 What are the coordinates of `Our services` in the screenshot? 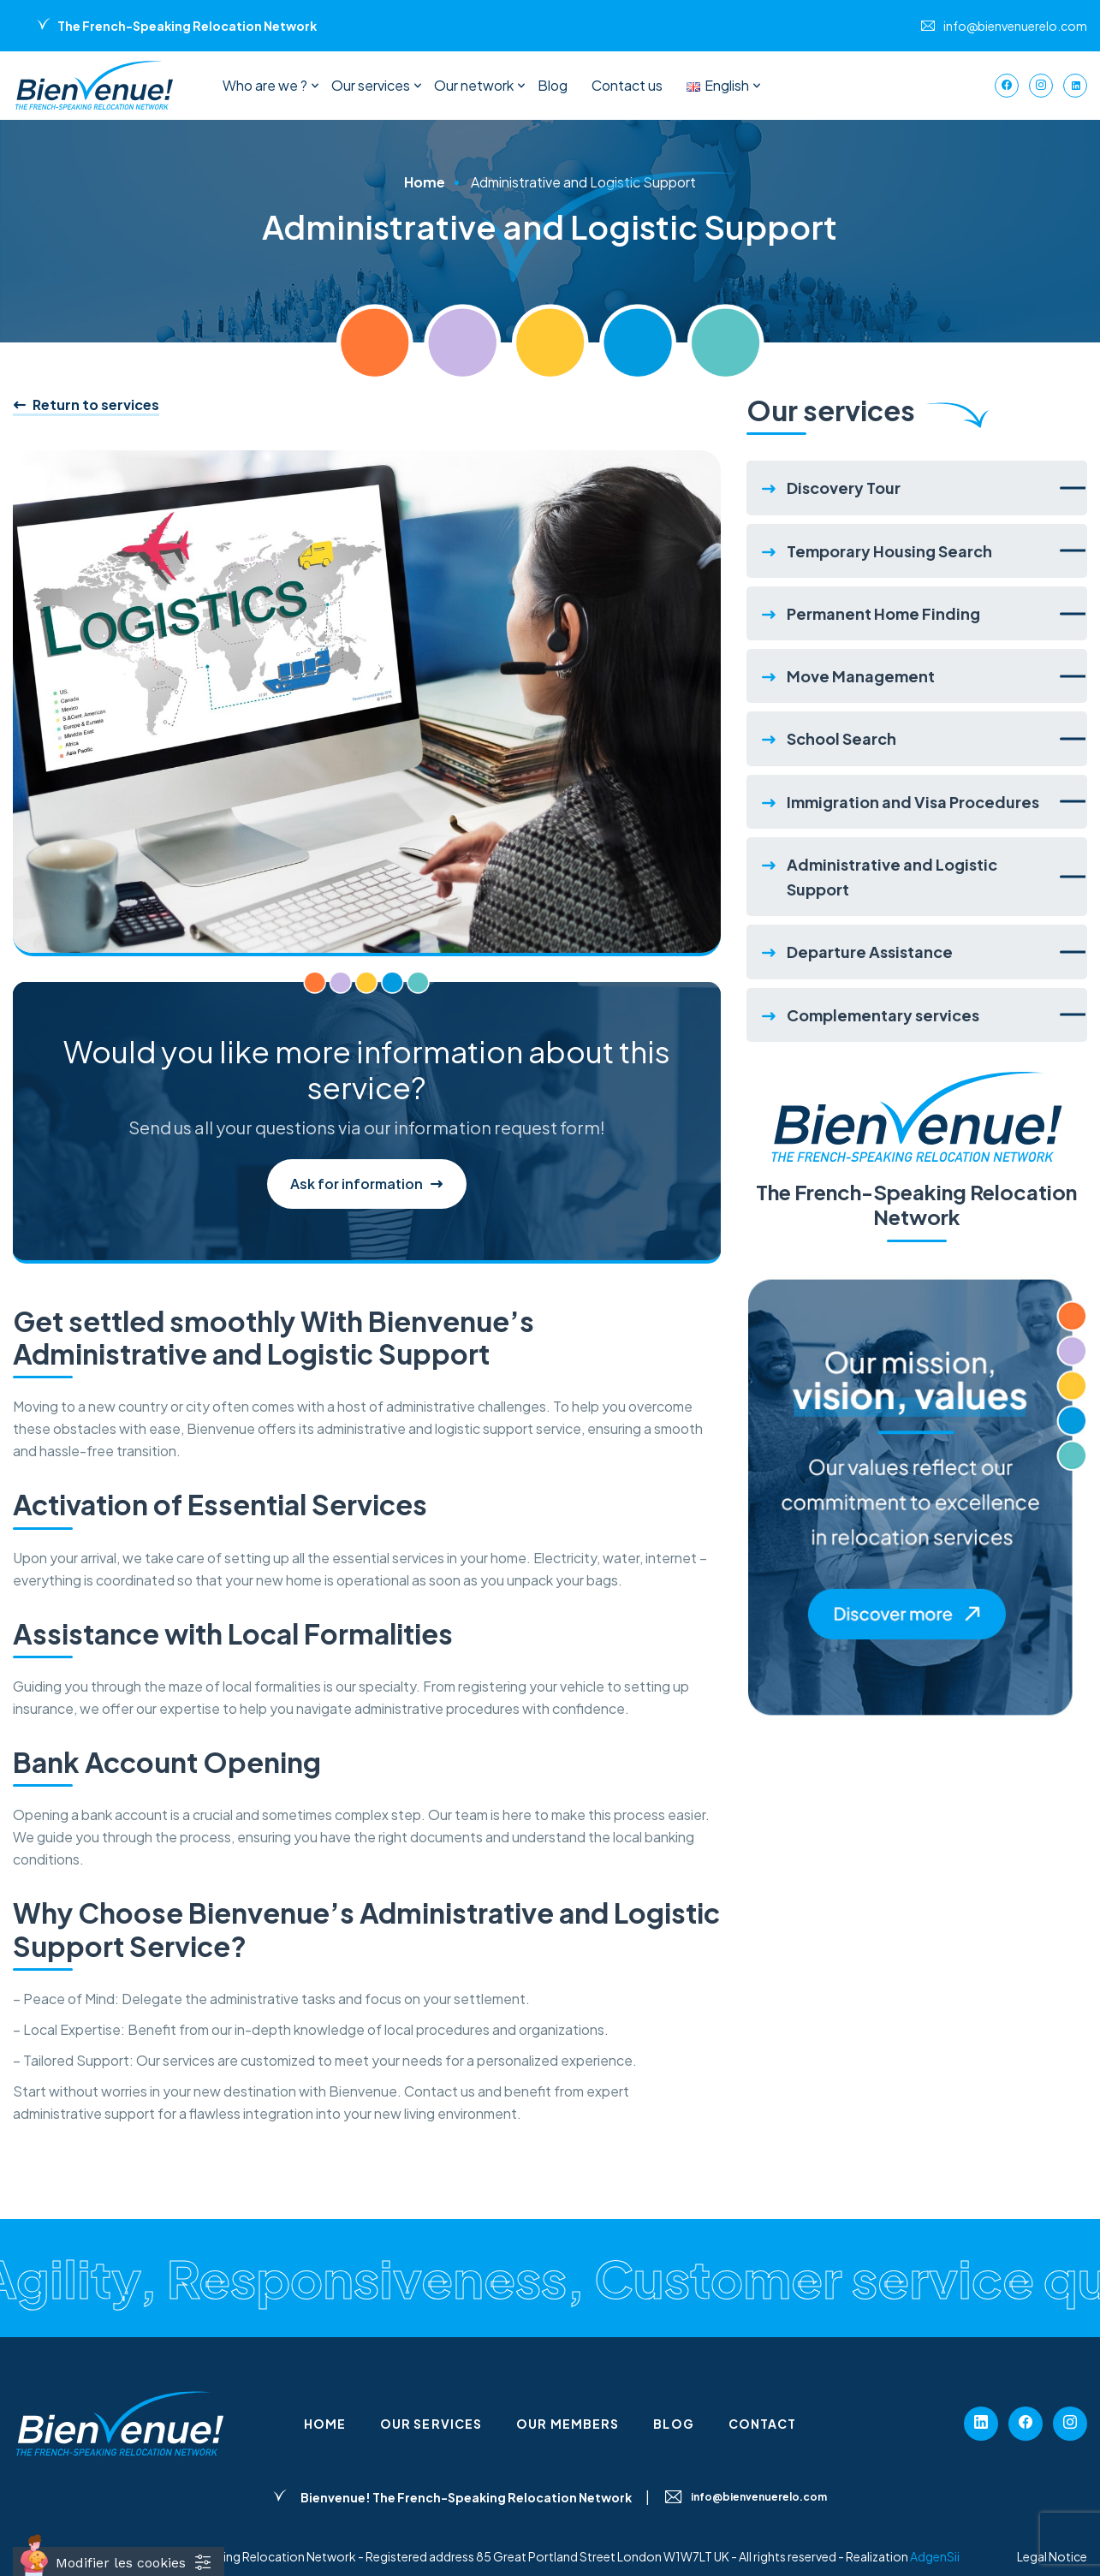 It's located at (370, 85).